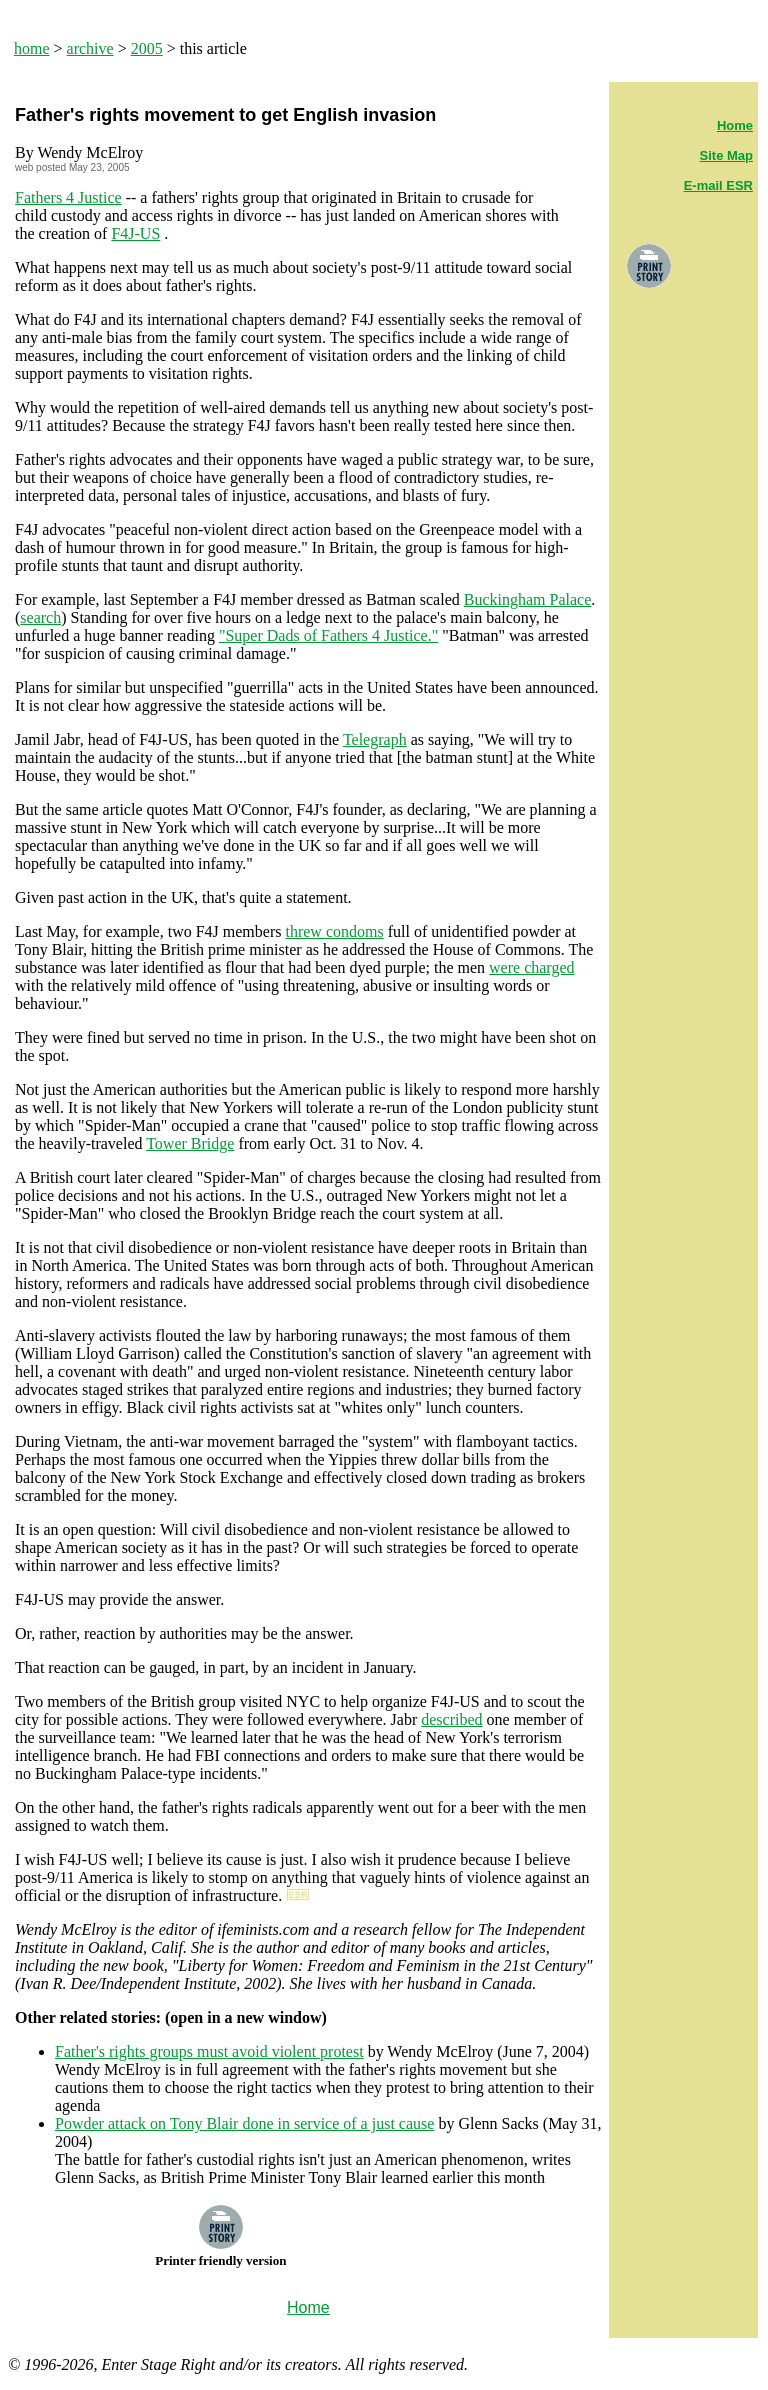 The height and width of the screenshot is (2390, 768). What do you see at coordinates (190, 1143) in the screenshot?
I see `Tower Bridge` at bounding box center [190, 1143].